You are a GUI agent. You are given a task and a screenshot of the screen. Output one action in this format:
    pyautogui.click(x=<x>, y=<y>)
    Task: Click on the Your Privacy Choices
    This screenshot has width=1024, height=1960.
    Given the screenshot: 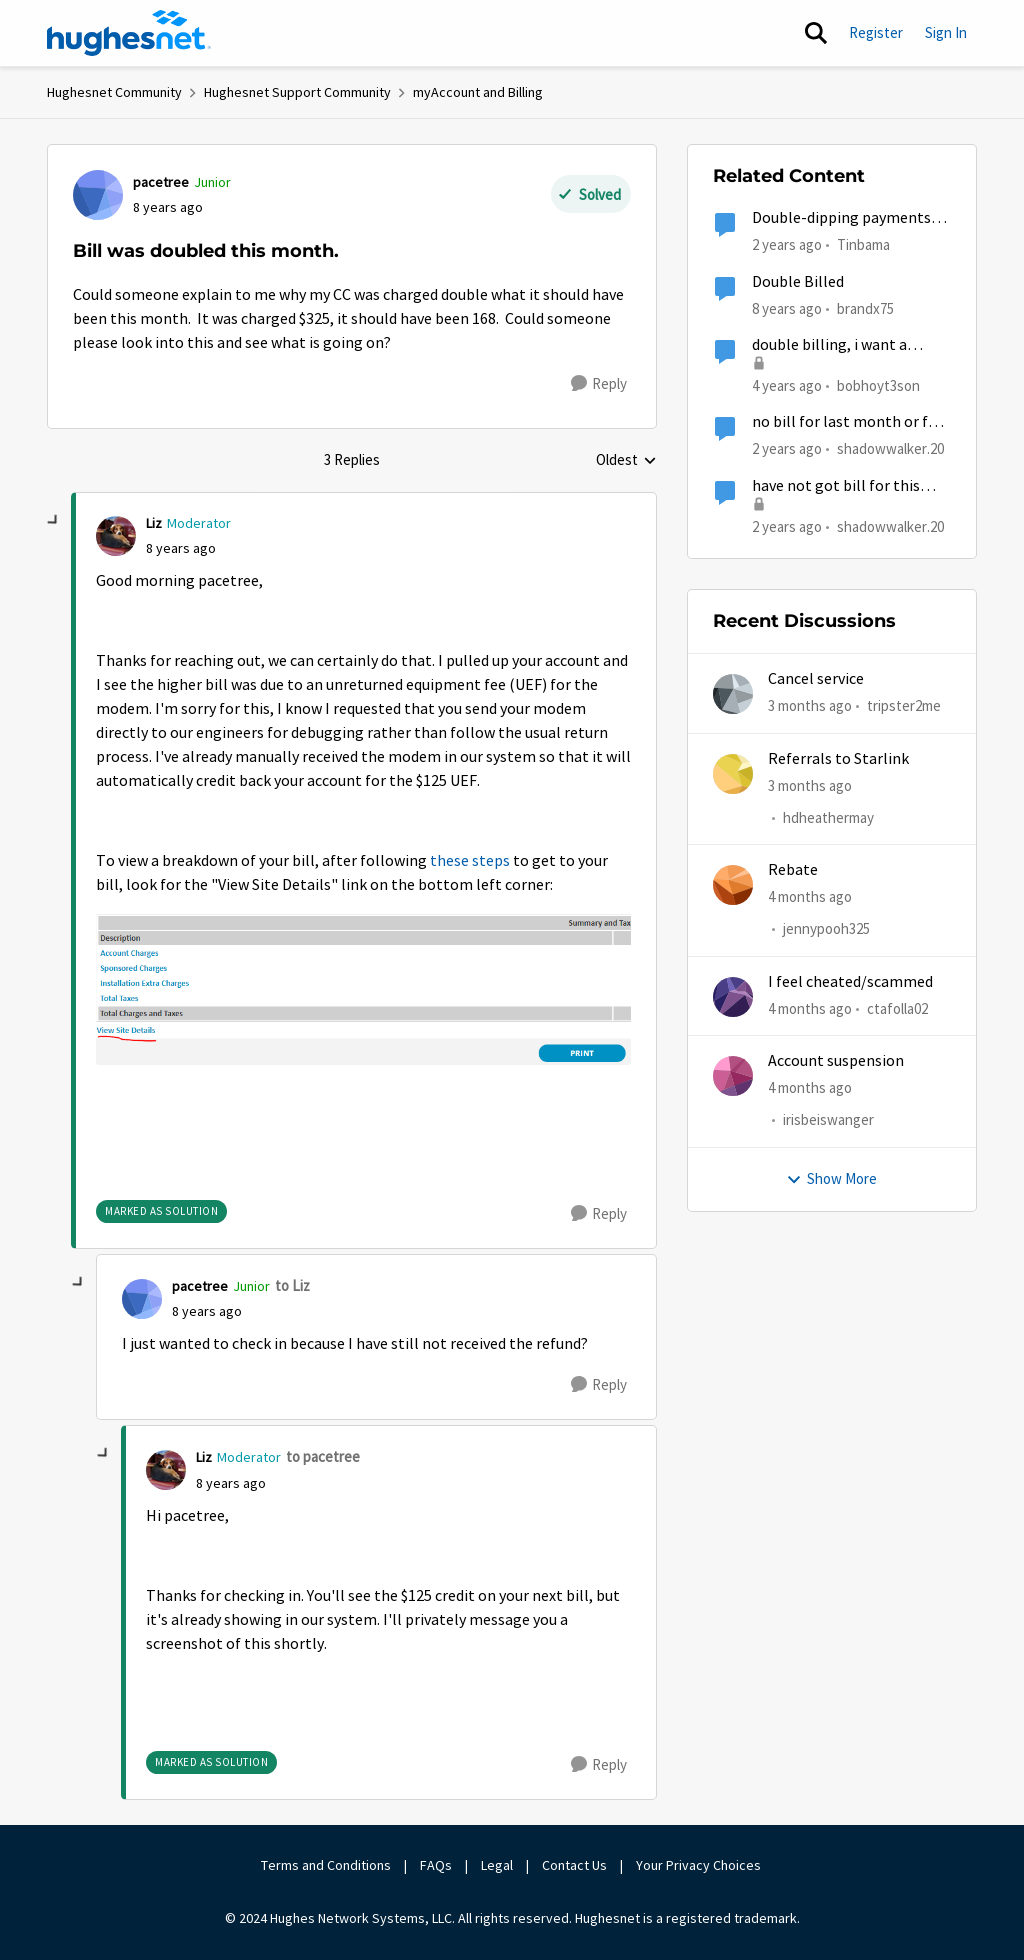 What is the action you would take?
    pyautogui.click(x=700, y=1865)
    